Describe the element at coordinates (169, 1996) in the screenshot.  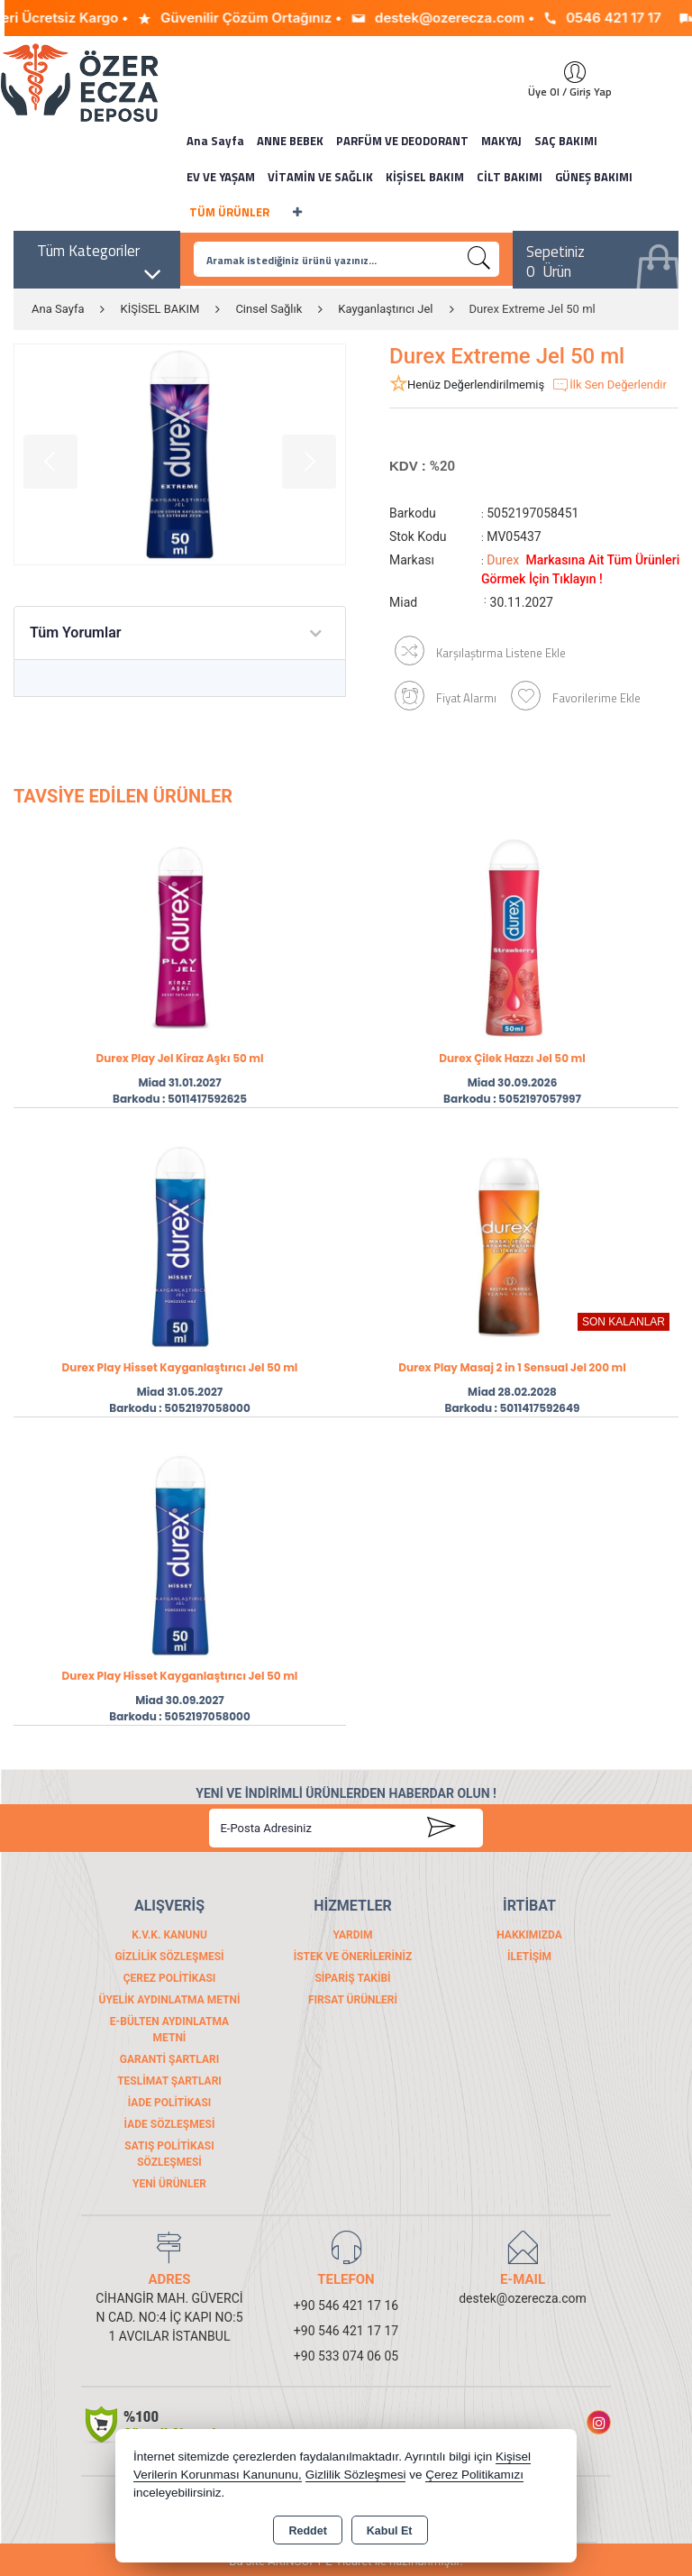
I see `Üyelik Aydınlatma Metni` at that location.